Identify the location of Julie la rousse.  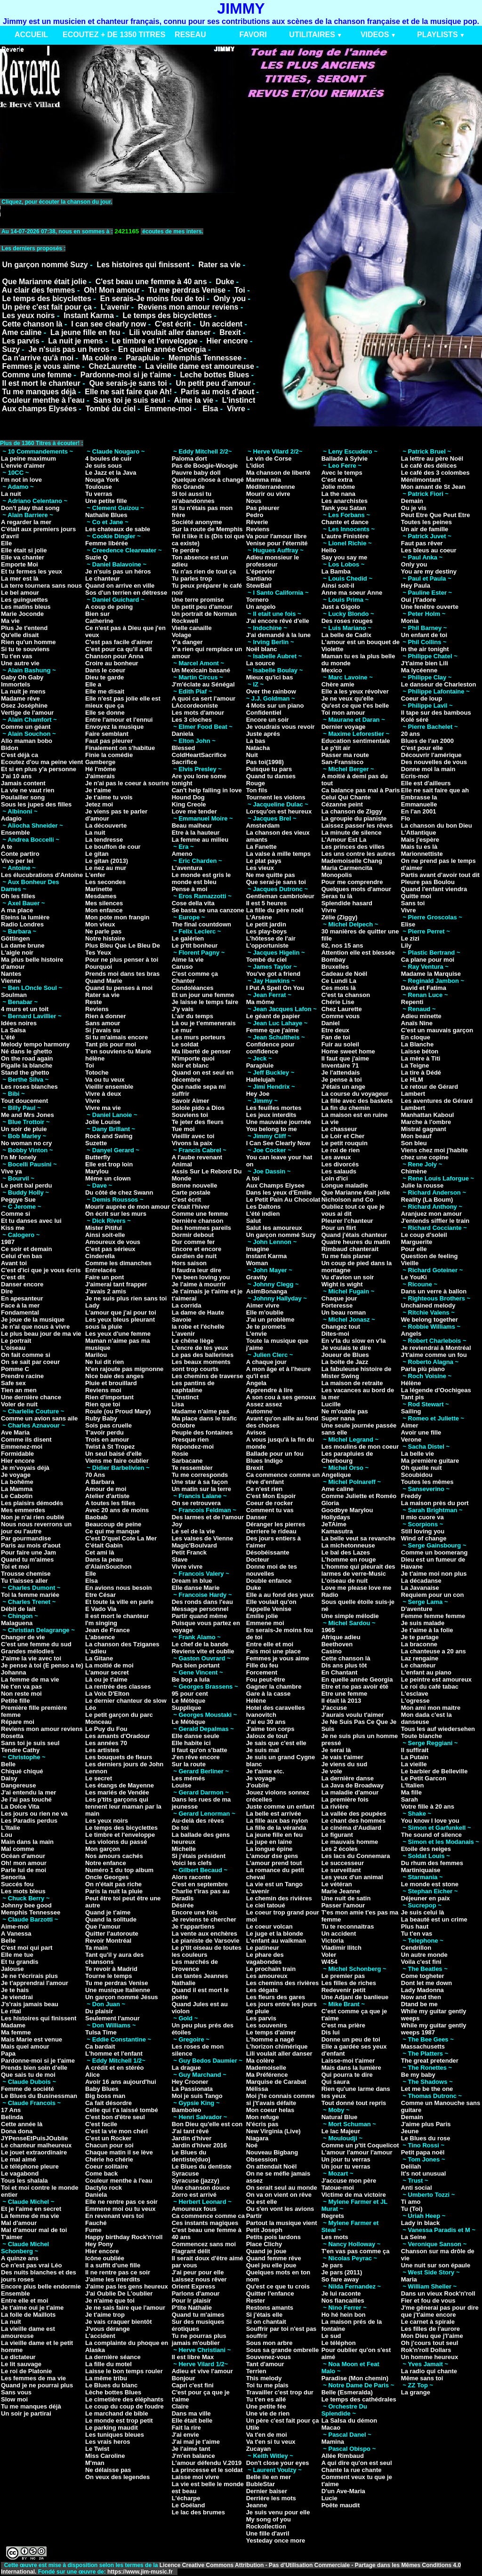
(422, 1185).